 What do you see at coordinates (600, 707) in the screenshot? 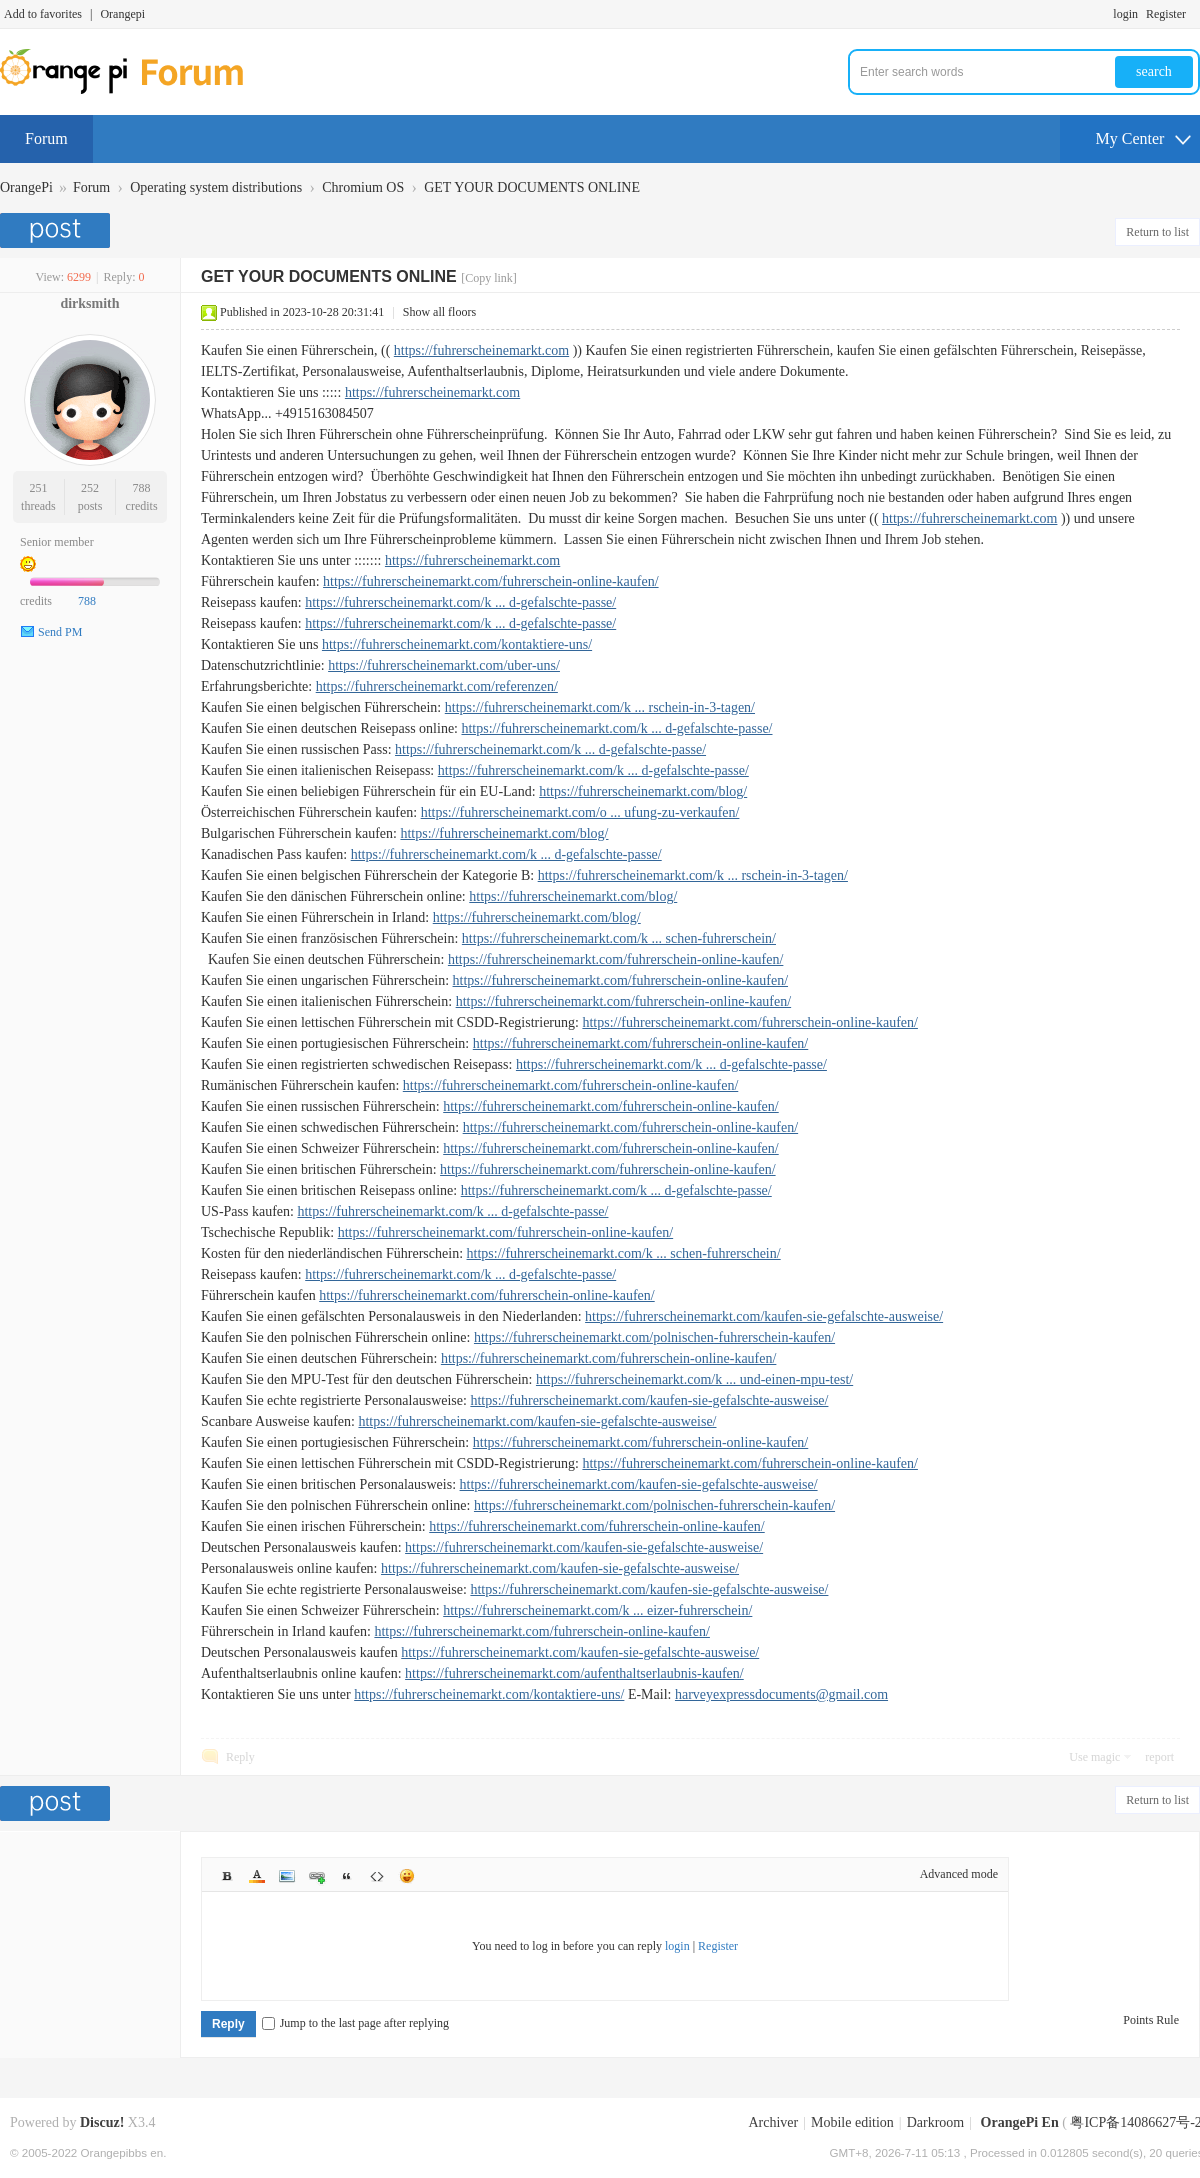
I see `https://fuhrerscheinemarkt.com/k ... rschein-in-3-tagen/` at bounding box center [600, 707].